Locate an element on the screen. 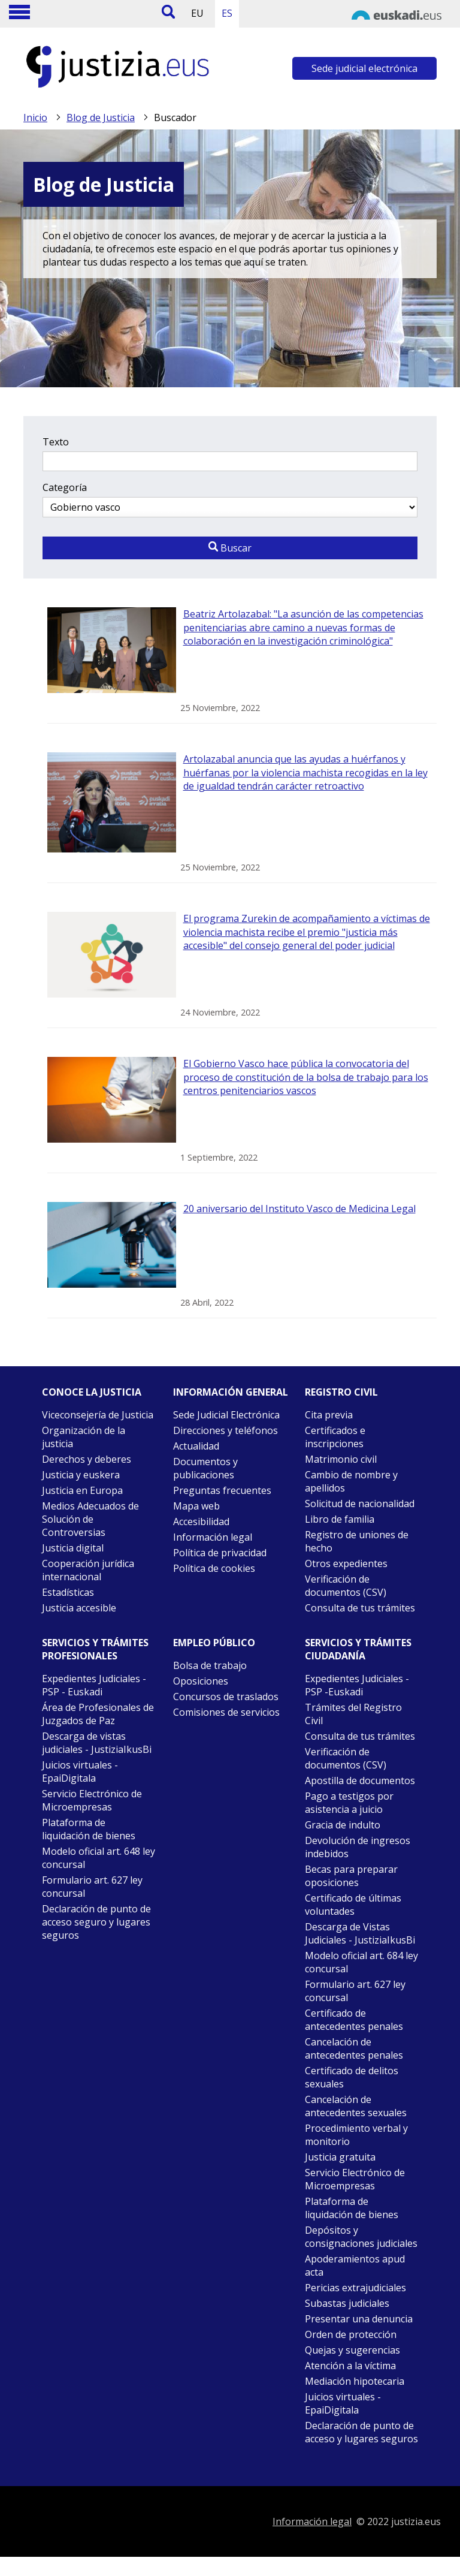  Solicitud de nacionalidad is located at coordinates (359, 1503).